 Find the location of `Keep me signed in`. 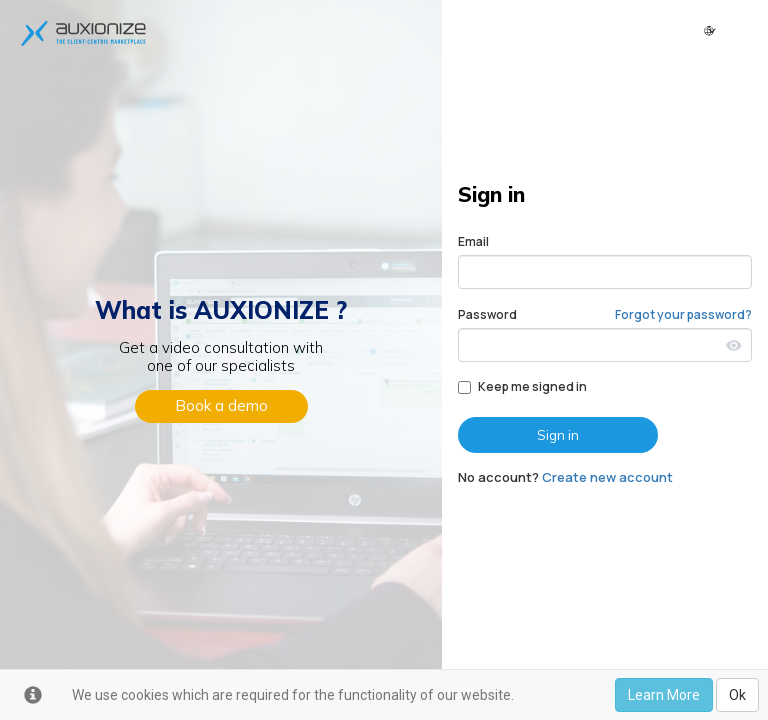

Keep me signed in is located at coordinates (522, 386).